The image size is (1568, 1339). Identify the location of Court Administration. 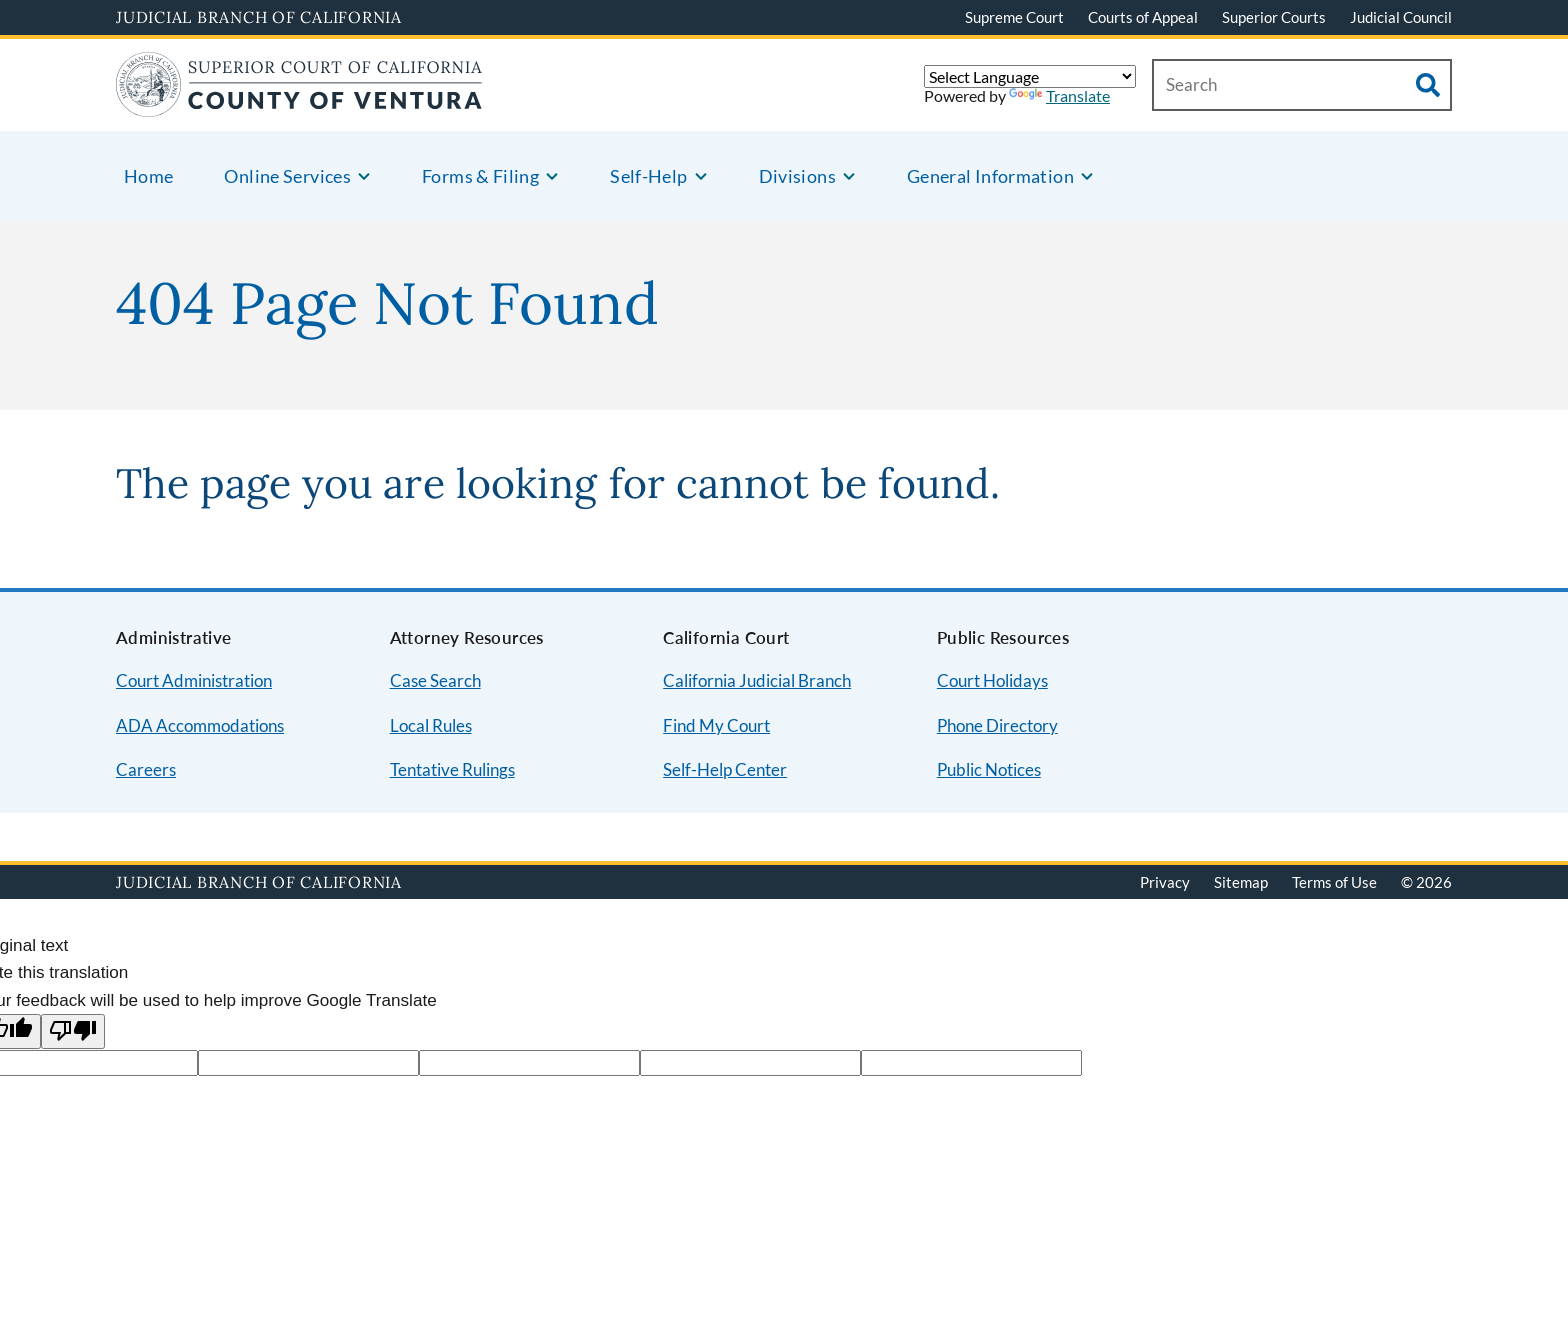
(194, 680).